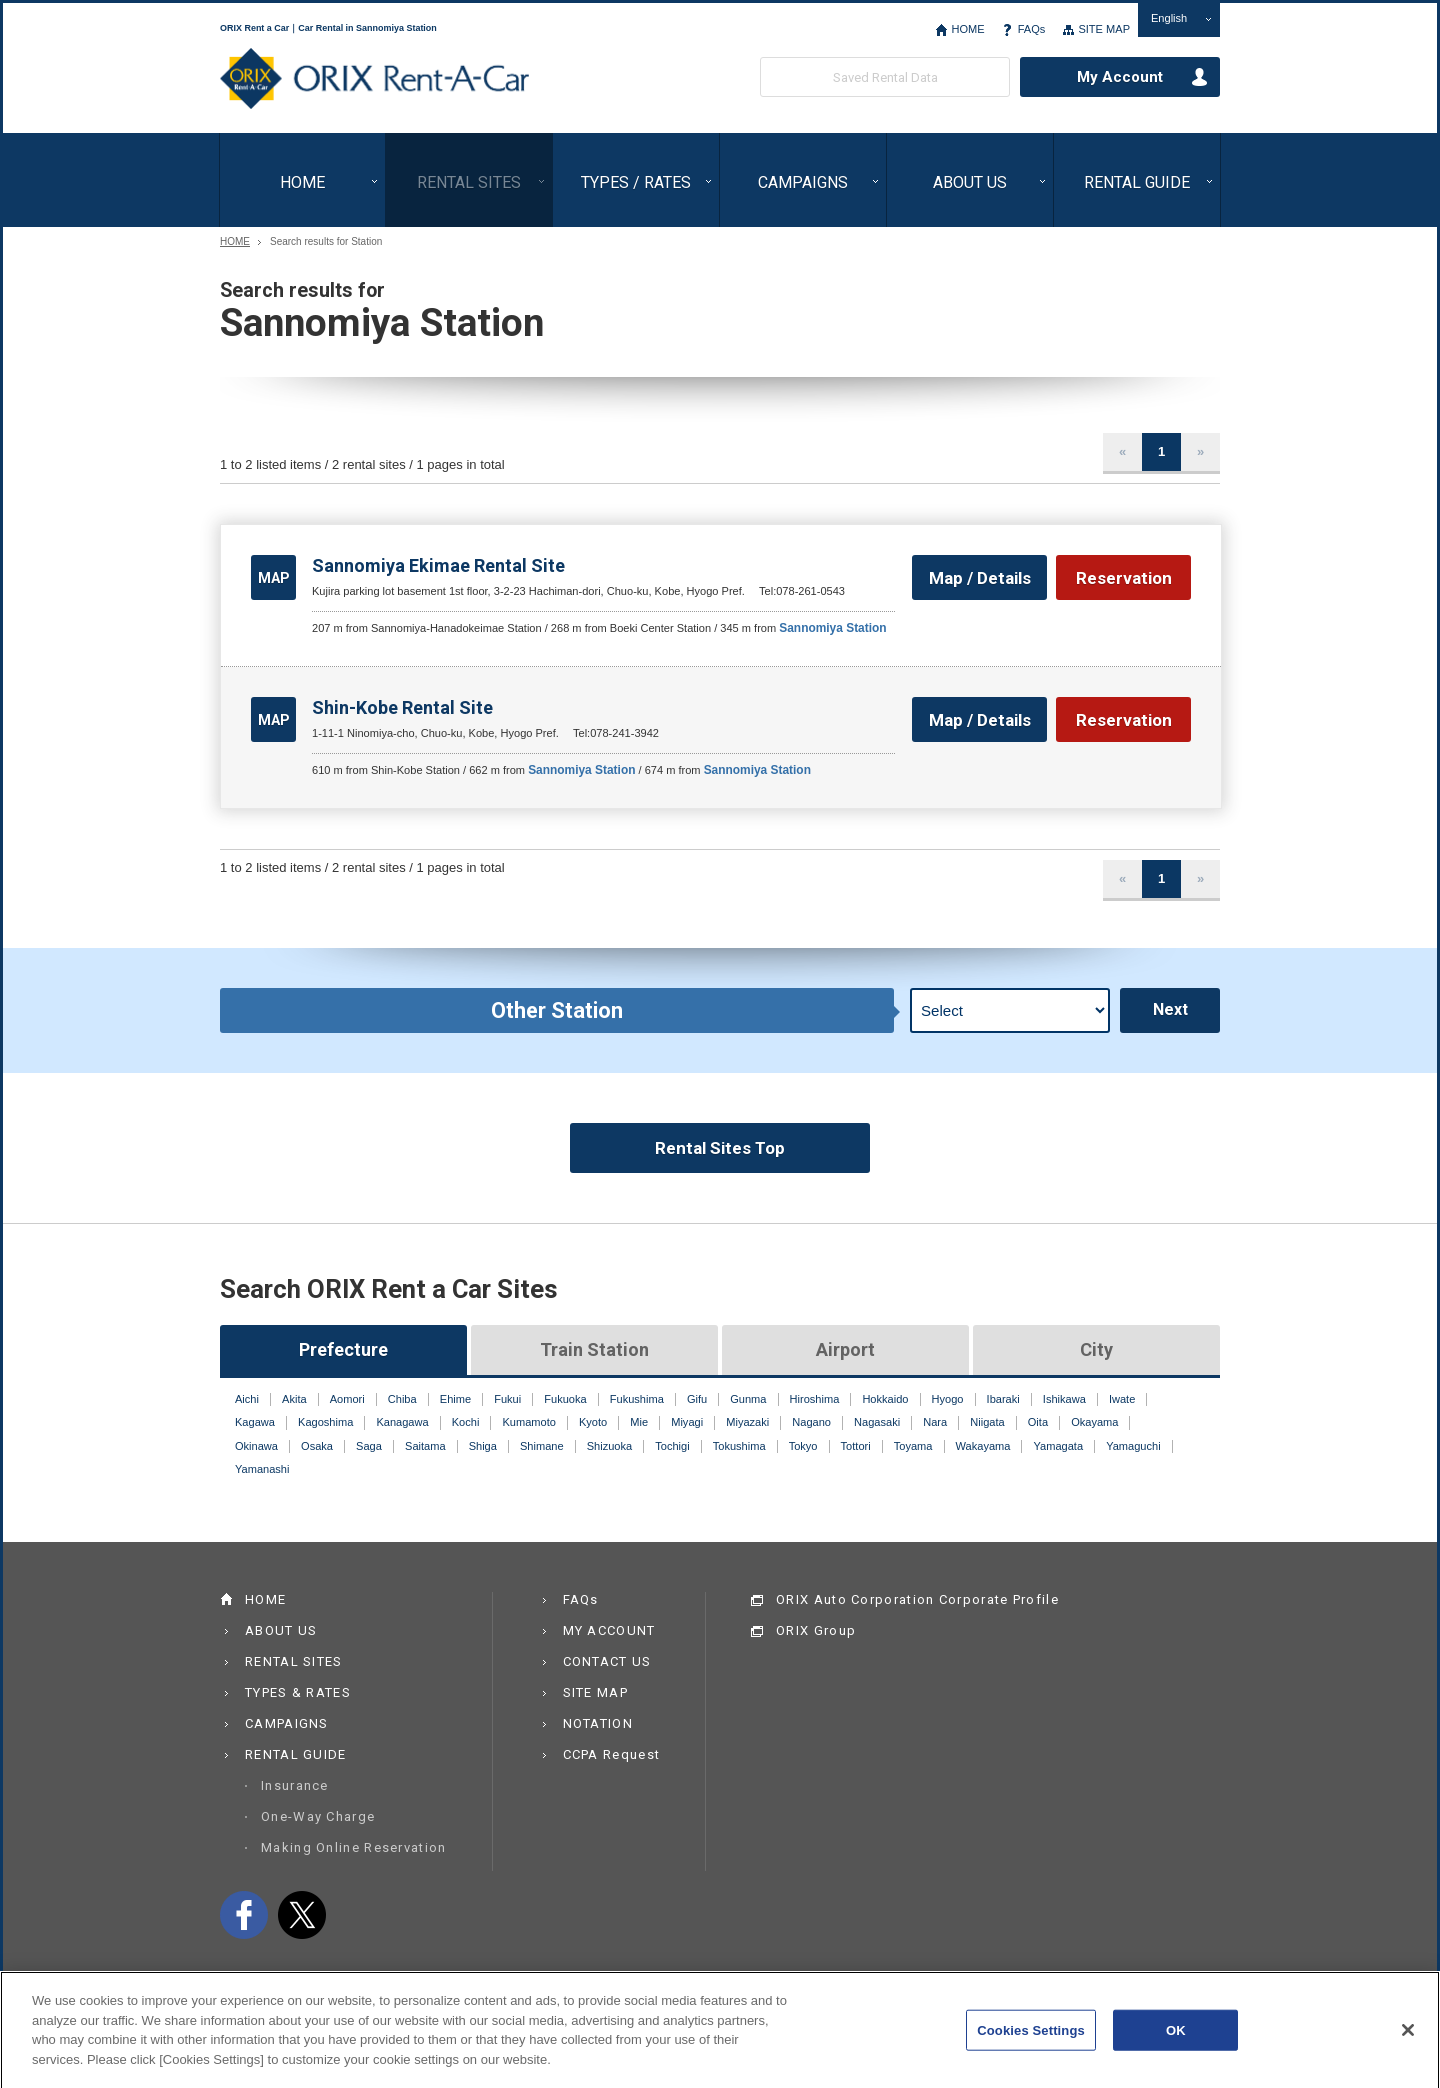 The image size is (1440, 2088). I want to click on Sannomiya Ekimae Rental Site, so click(438, 565).